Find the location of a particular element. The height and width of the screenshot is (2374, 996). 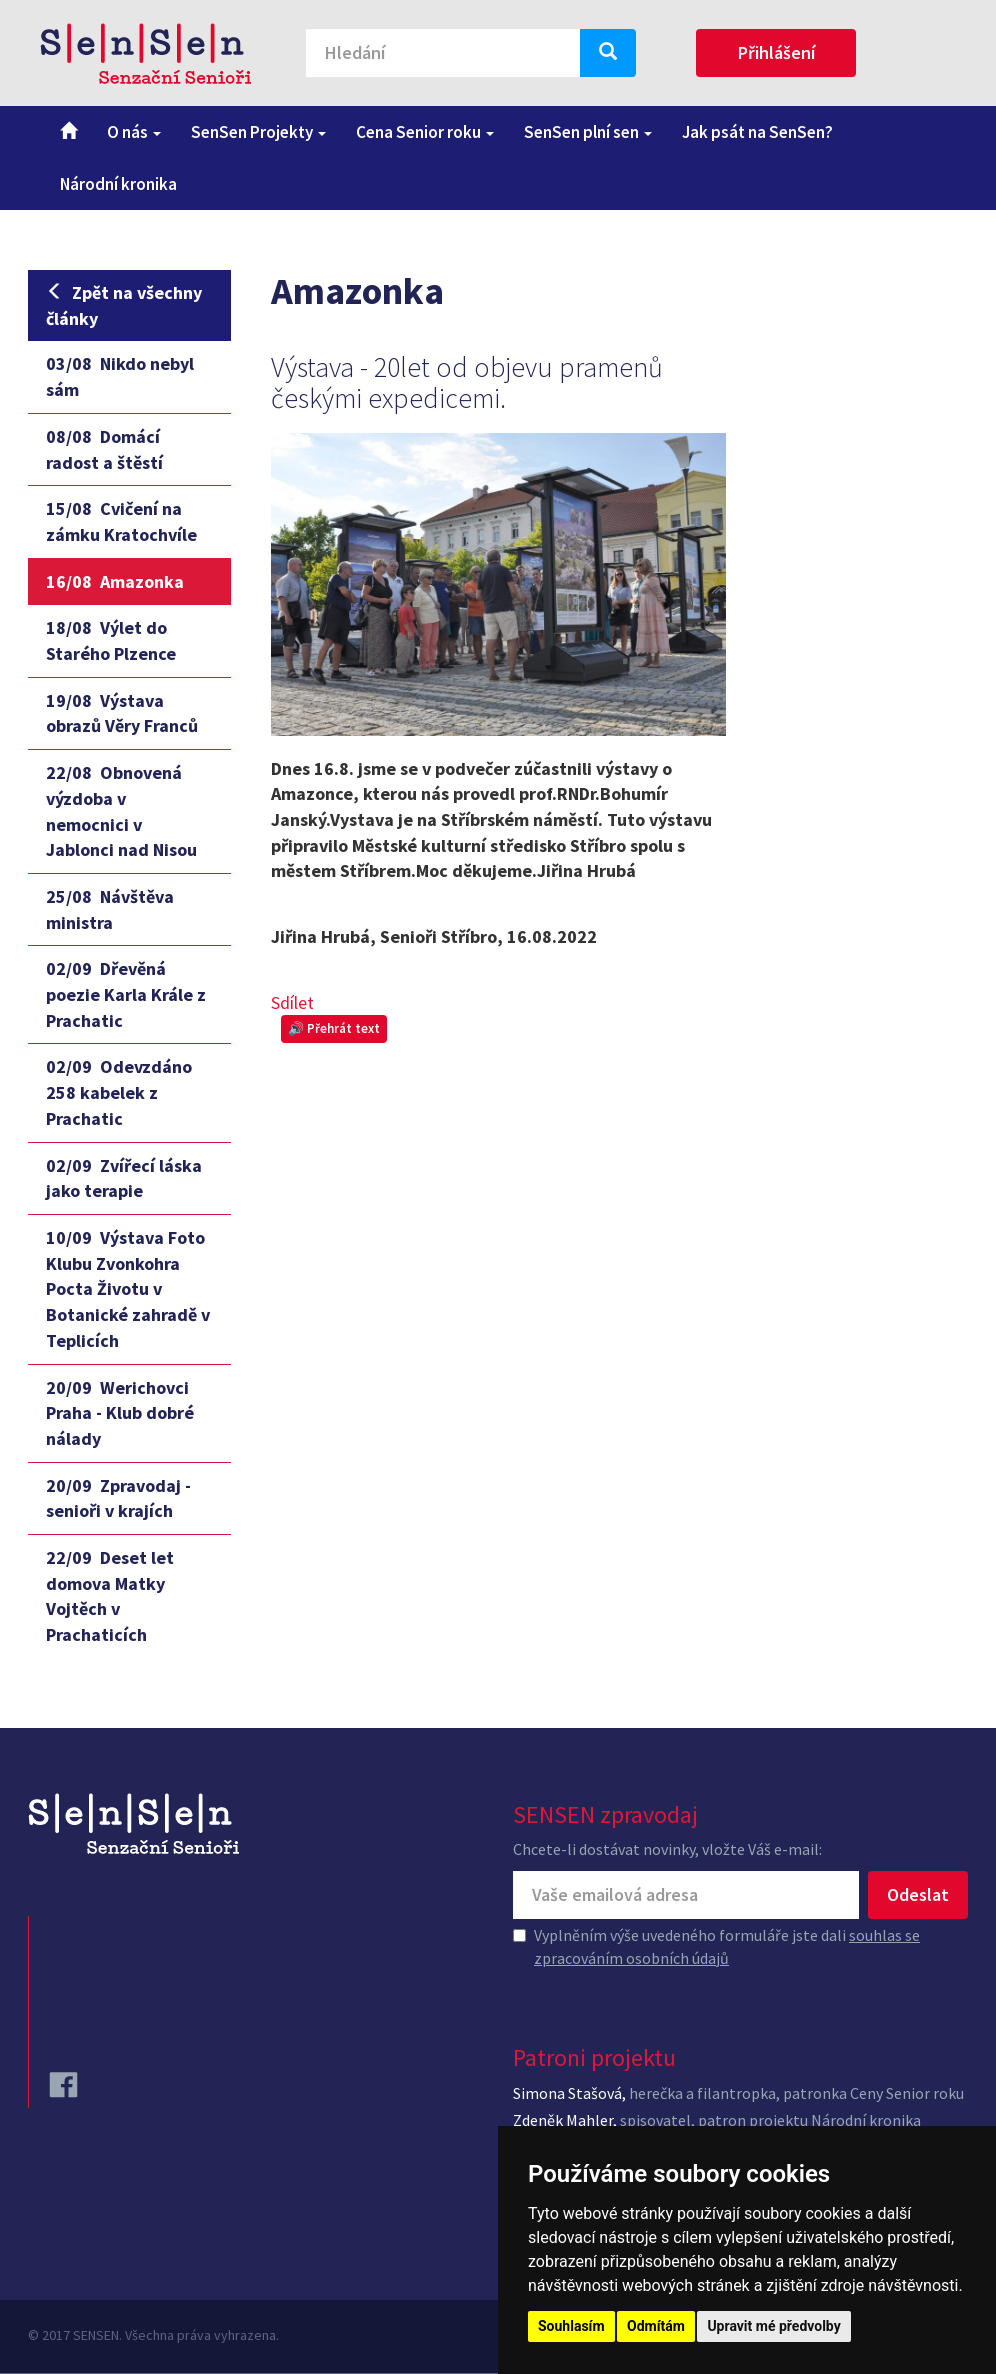

Odmítám [button] is located at coordinates (656, 2326).